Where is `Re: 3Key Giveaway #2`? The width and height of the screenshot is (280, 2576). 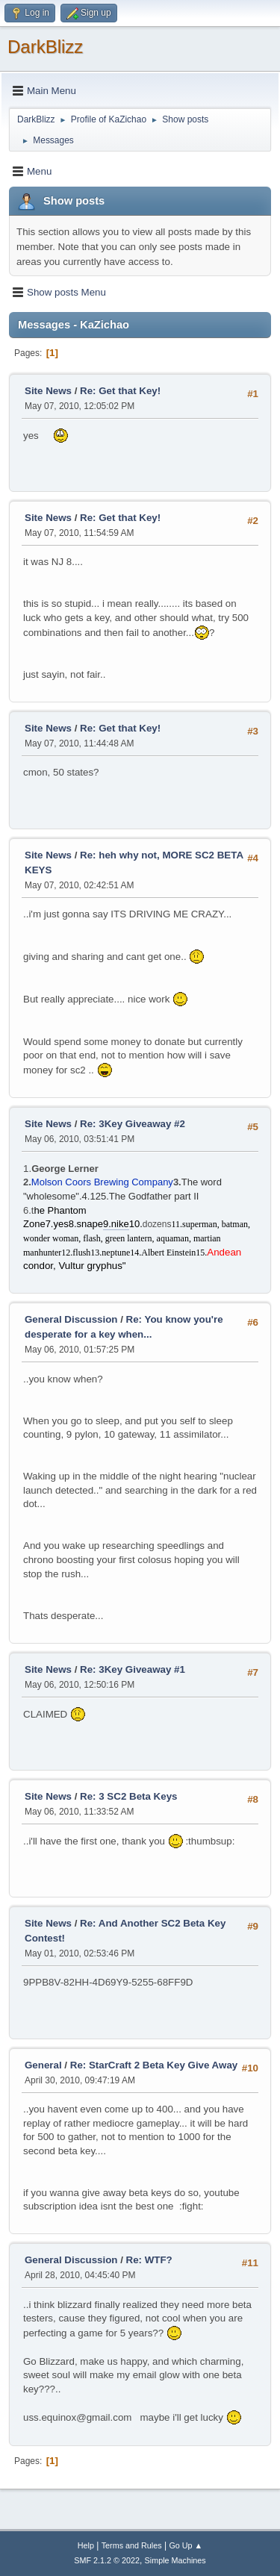 Re: 3Key Giveaway #2 is located at coordinates (132, 1123).